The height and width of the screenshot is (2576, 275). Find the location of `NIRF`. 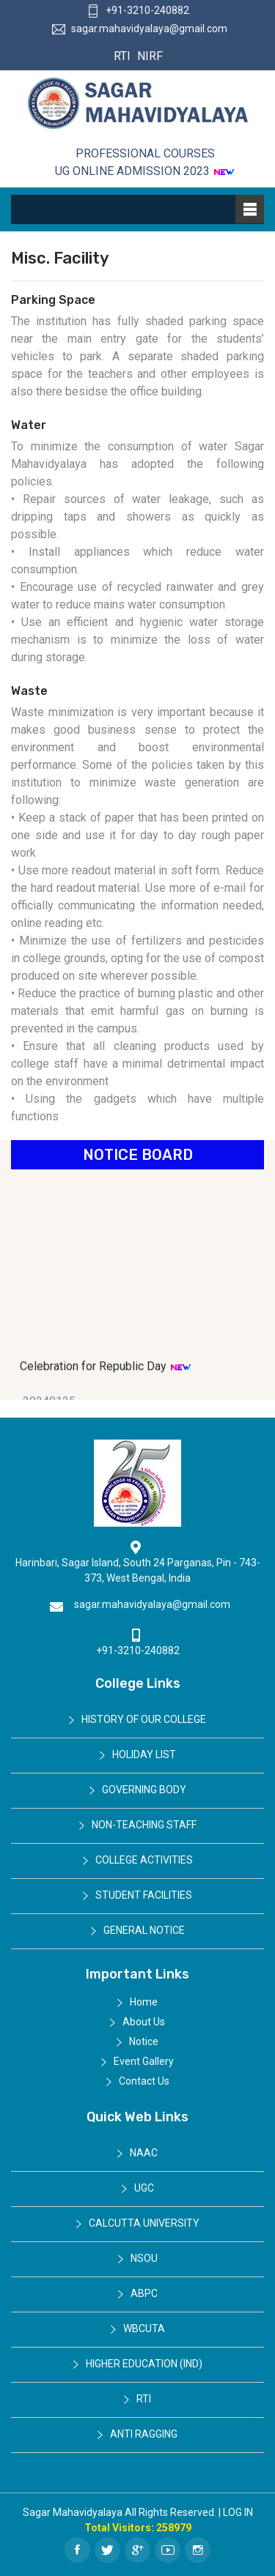

NIRF is located at coordinates (148, 56).